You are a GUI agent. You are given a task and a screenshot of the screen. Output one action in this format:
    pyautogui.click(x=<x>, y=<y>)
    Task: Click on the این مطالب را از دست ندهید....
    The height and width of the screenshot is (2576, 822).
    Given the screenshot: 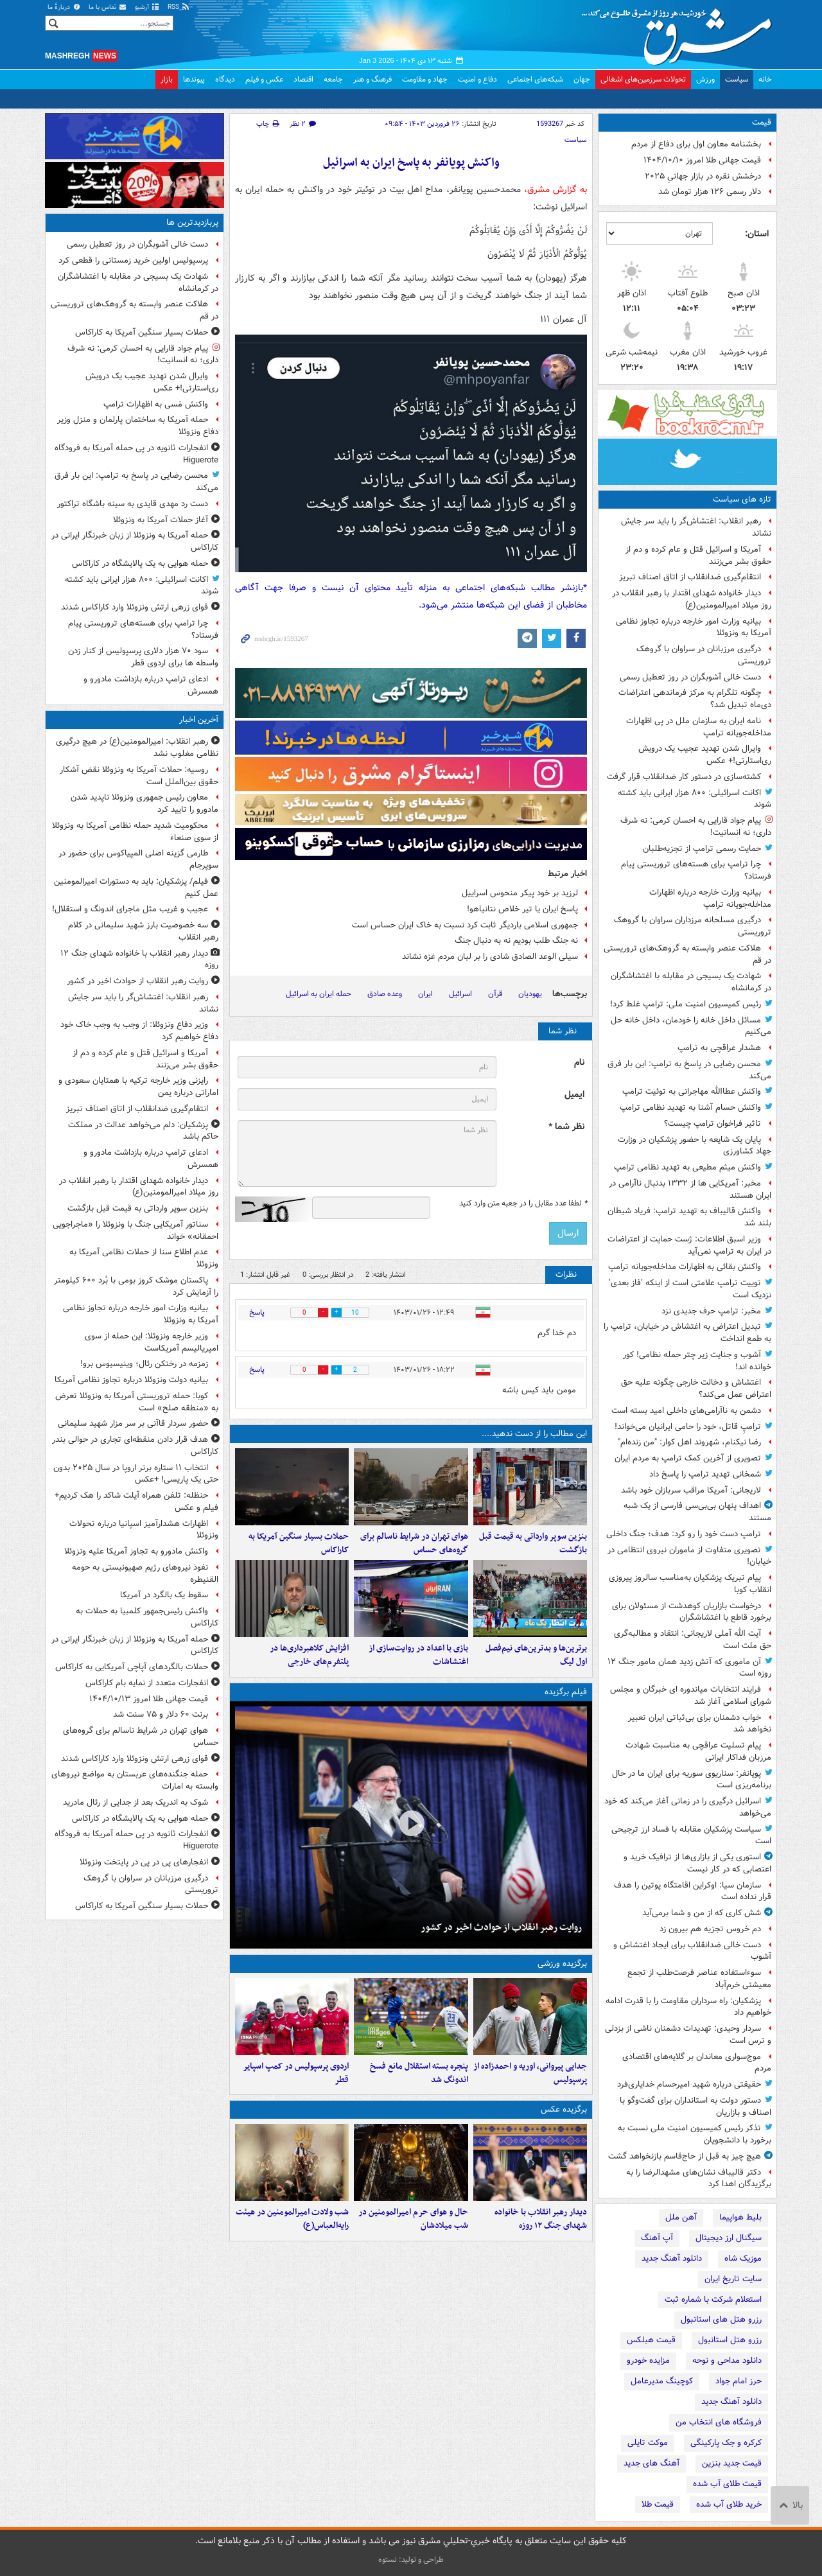 What is the action you would take?
    pyautogui.click(x=534, y=1434)
    